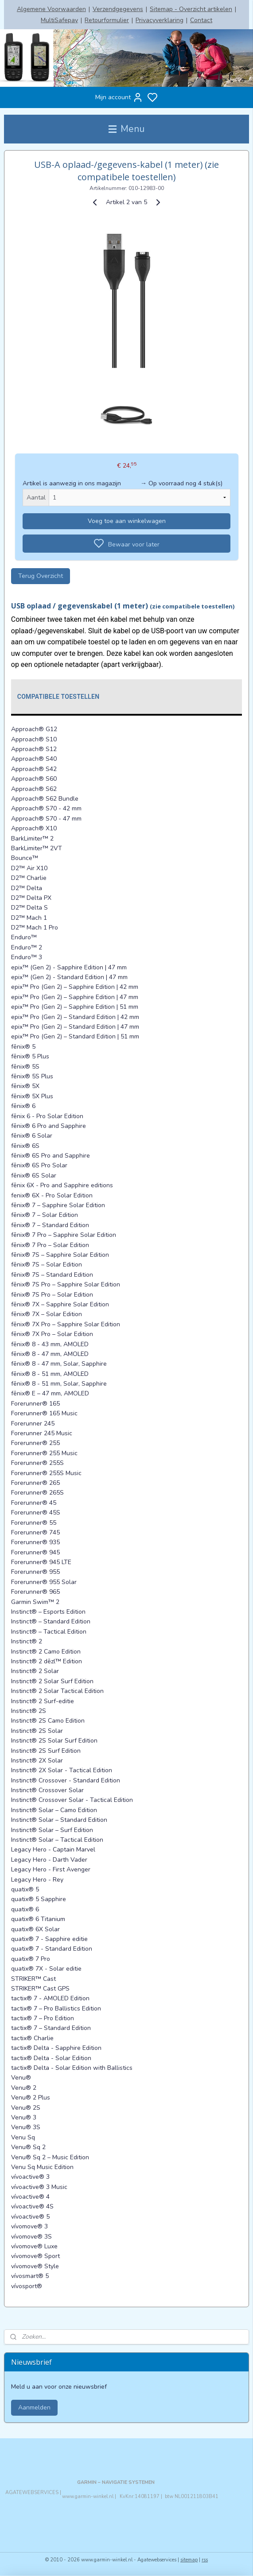 This screenshot has height=2576, width=253. Describe the element at coordinates (118, 9) in the screenshot. I see `Verzendgegevens` at that location.